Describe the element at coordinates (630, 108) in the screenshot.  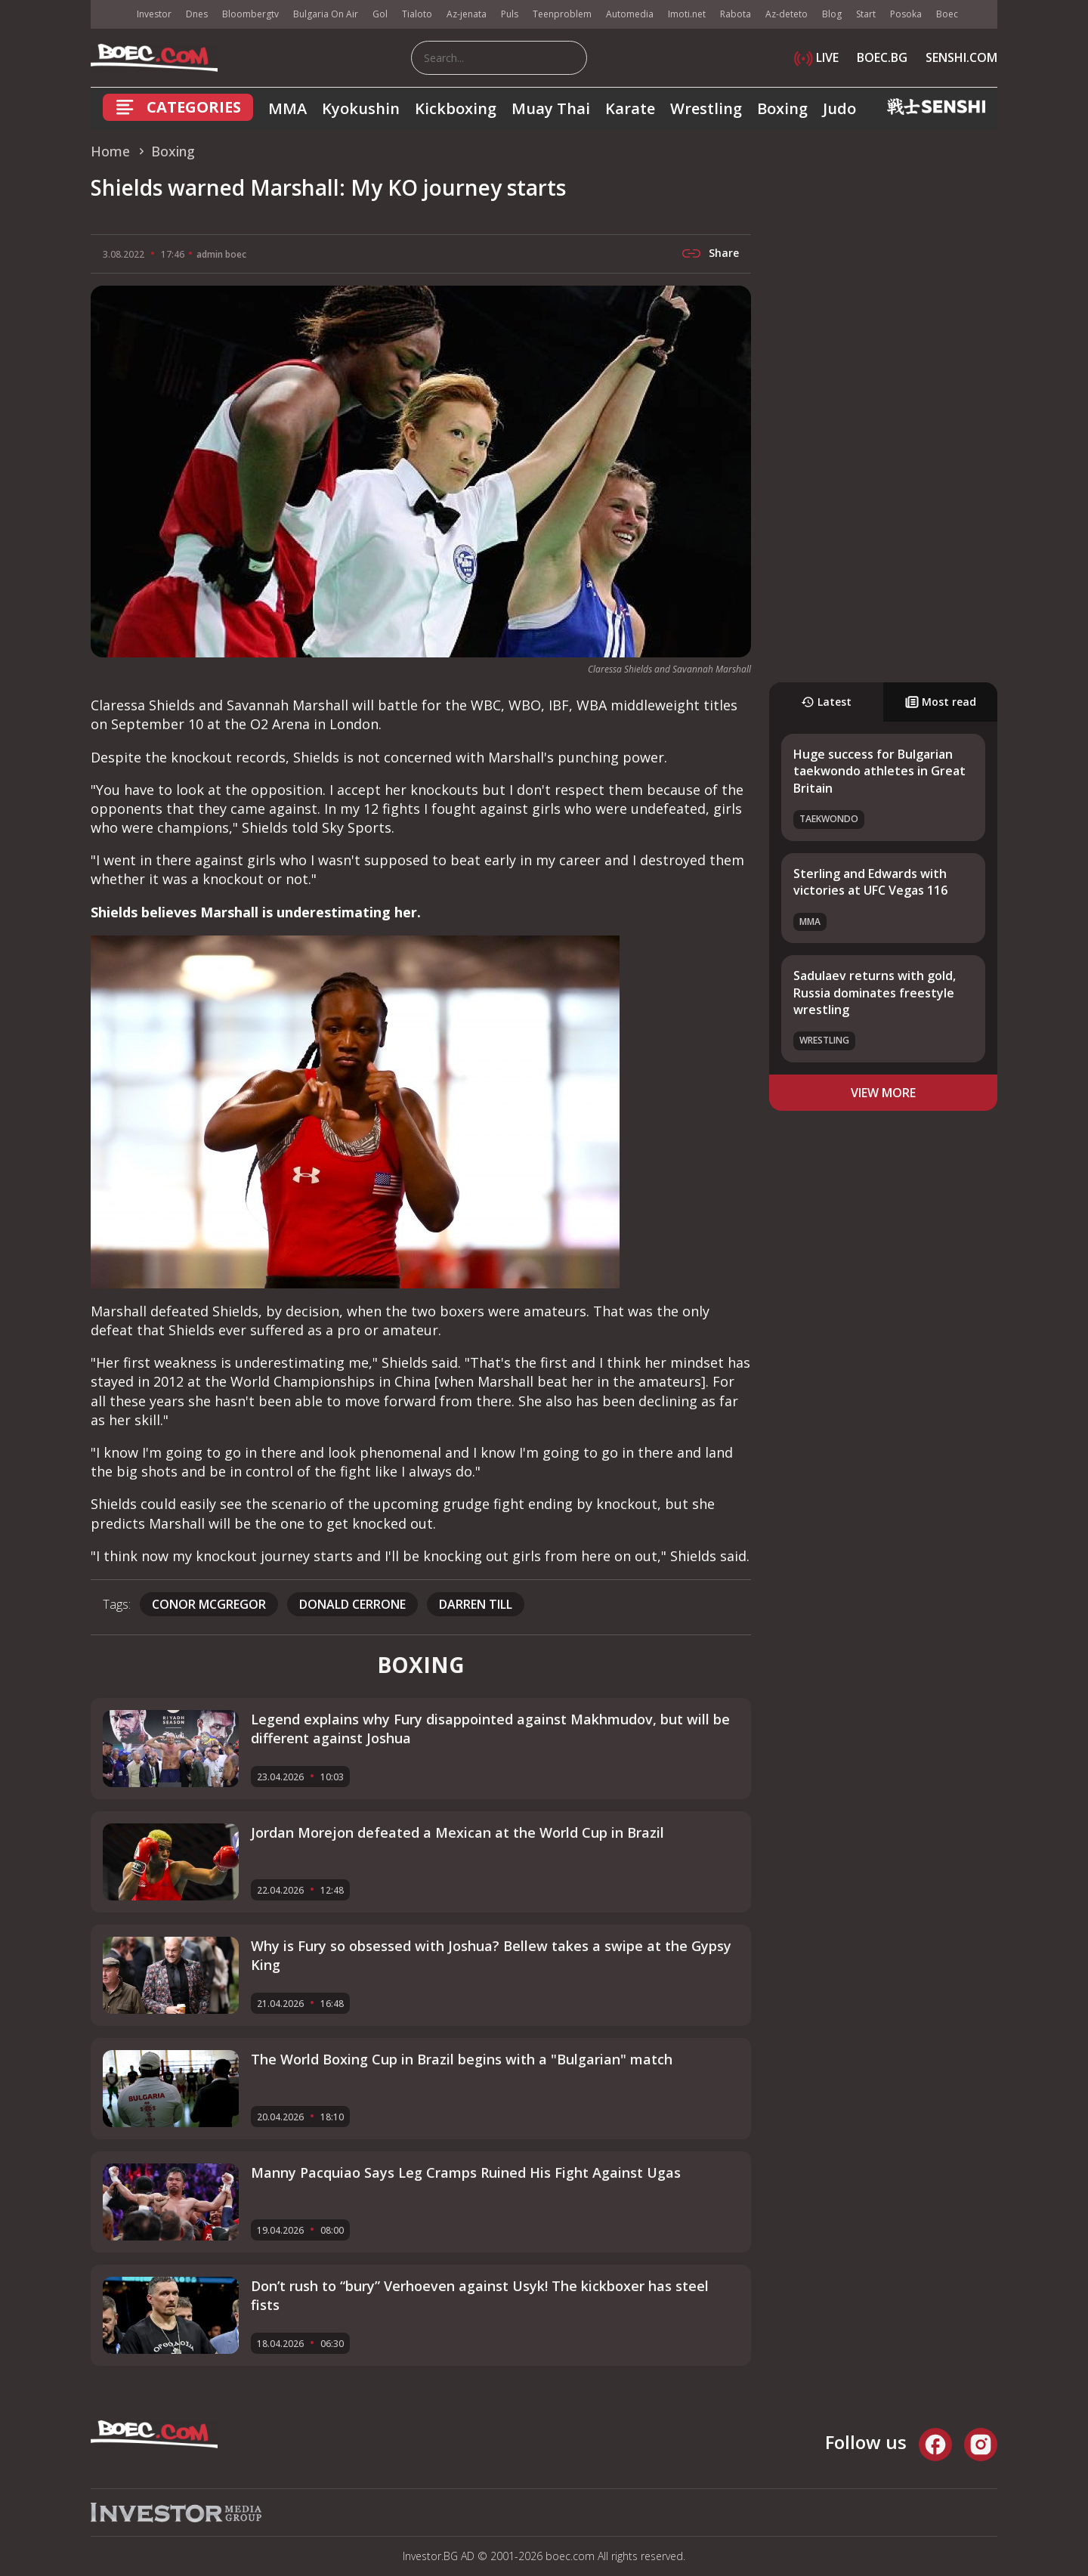
I see `Karate` at that location.